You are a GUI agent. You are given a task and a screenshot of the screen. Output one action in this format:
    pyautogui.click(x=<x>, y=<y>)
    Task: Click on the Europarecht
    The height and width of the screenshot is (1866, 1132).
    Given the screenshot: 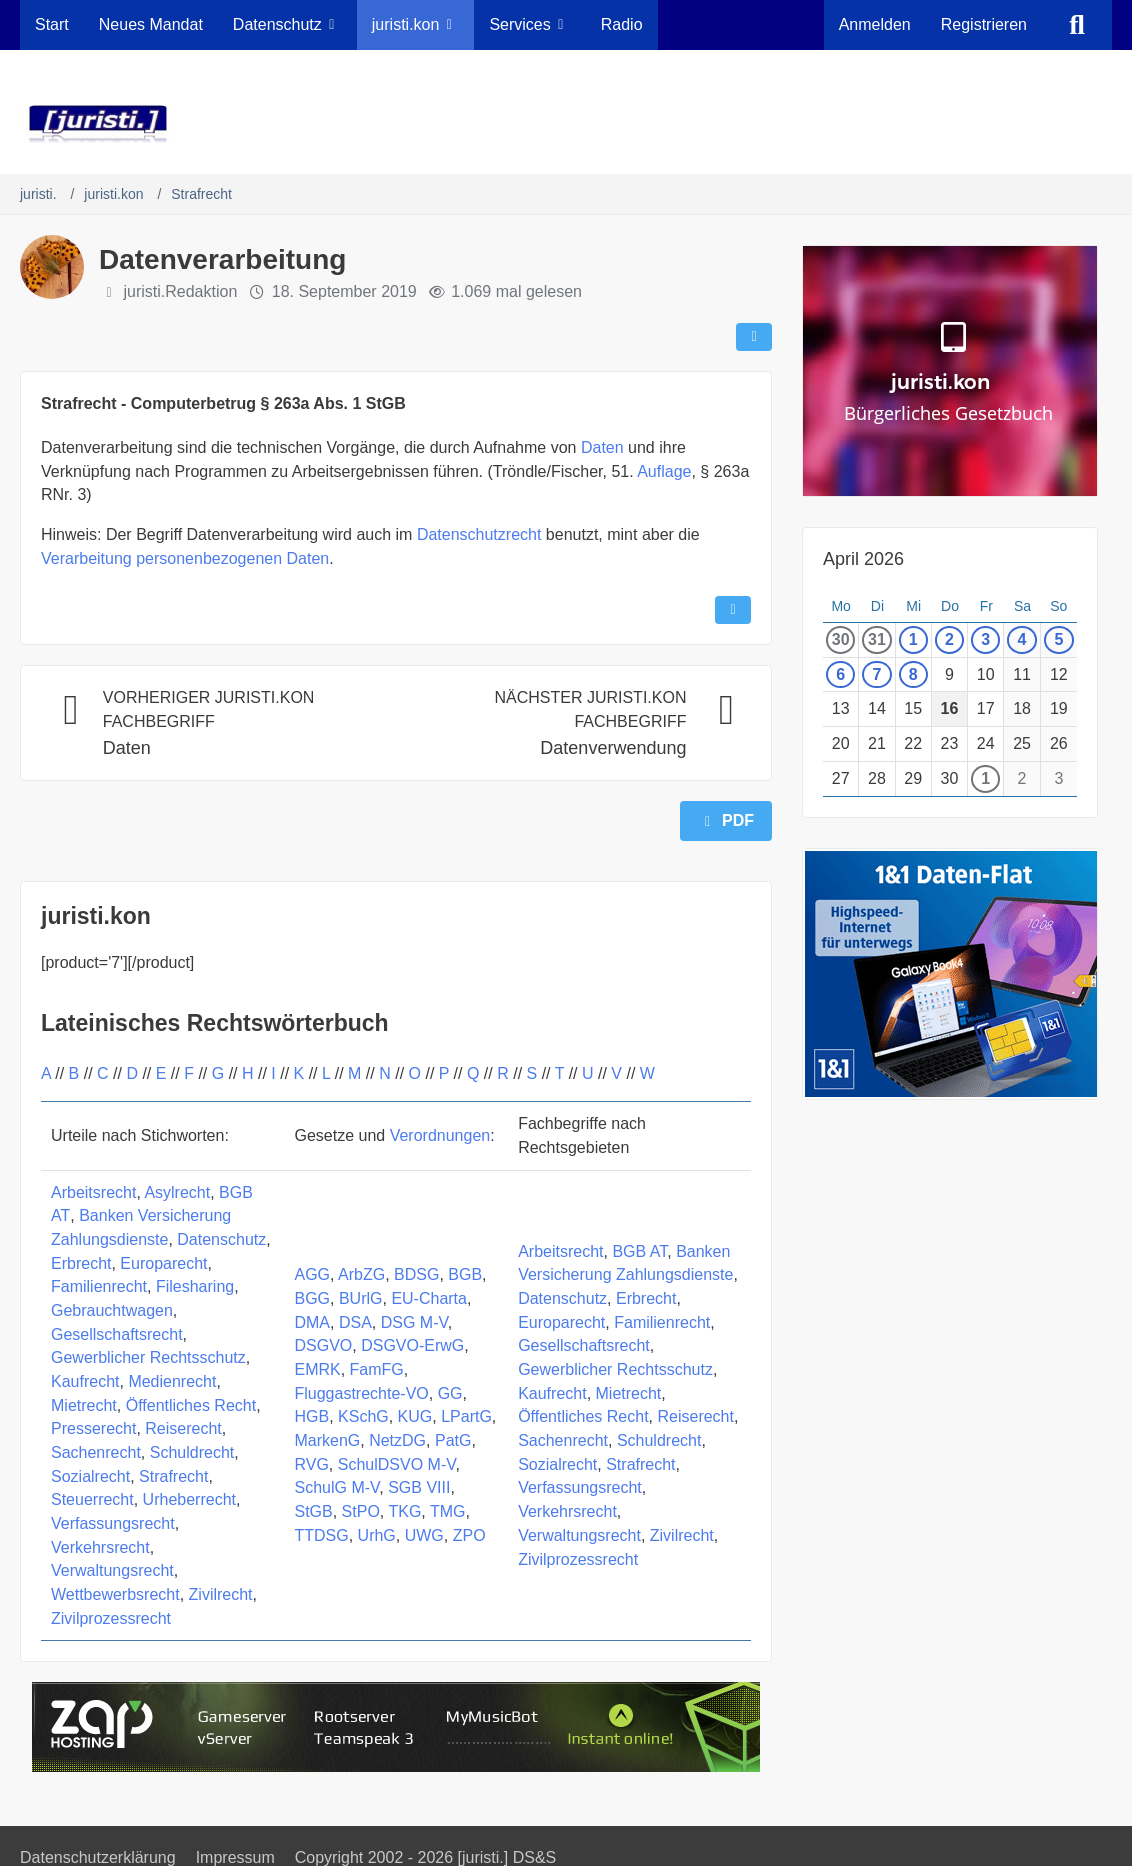 What is the action you would take?
    pyautogui.click(x=163, y=1263)
    